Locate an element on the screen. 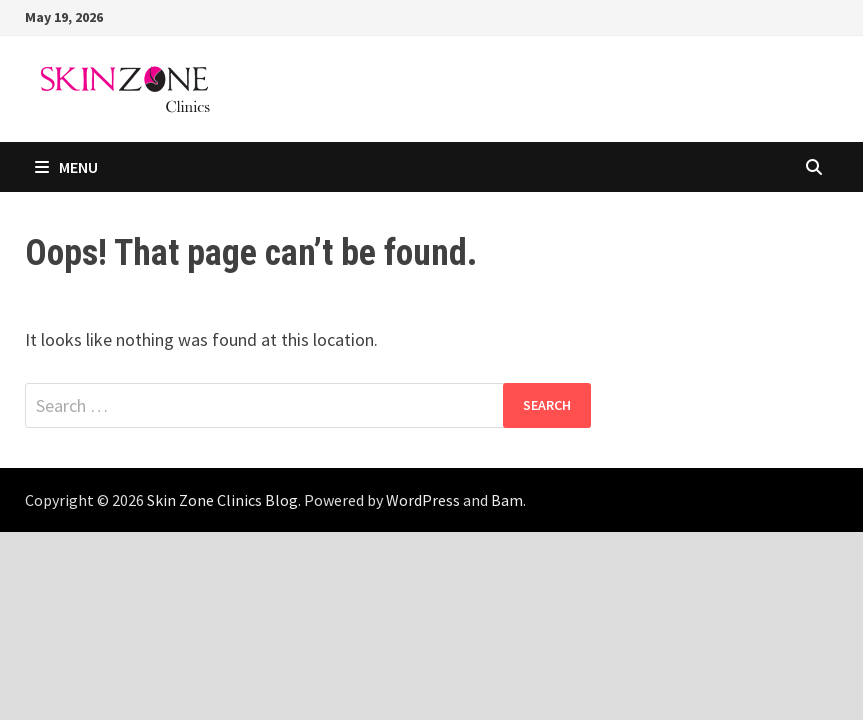 The width and height of the screenshot is (863, 720). Skin Zone Clinics Blog is located at coordinates (222, 500).